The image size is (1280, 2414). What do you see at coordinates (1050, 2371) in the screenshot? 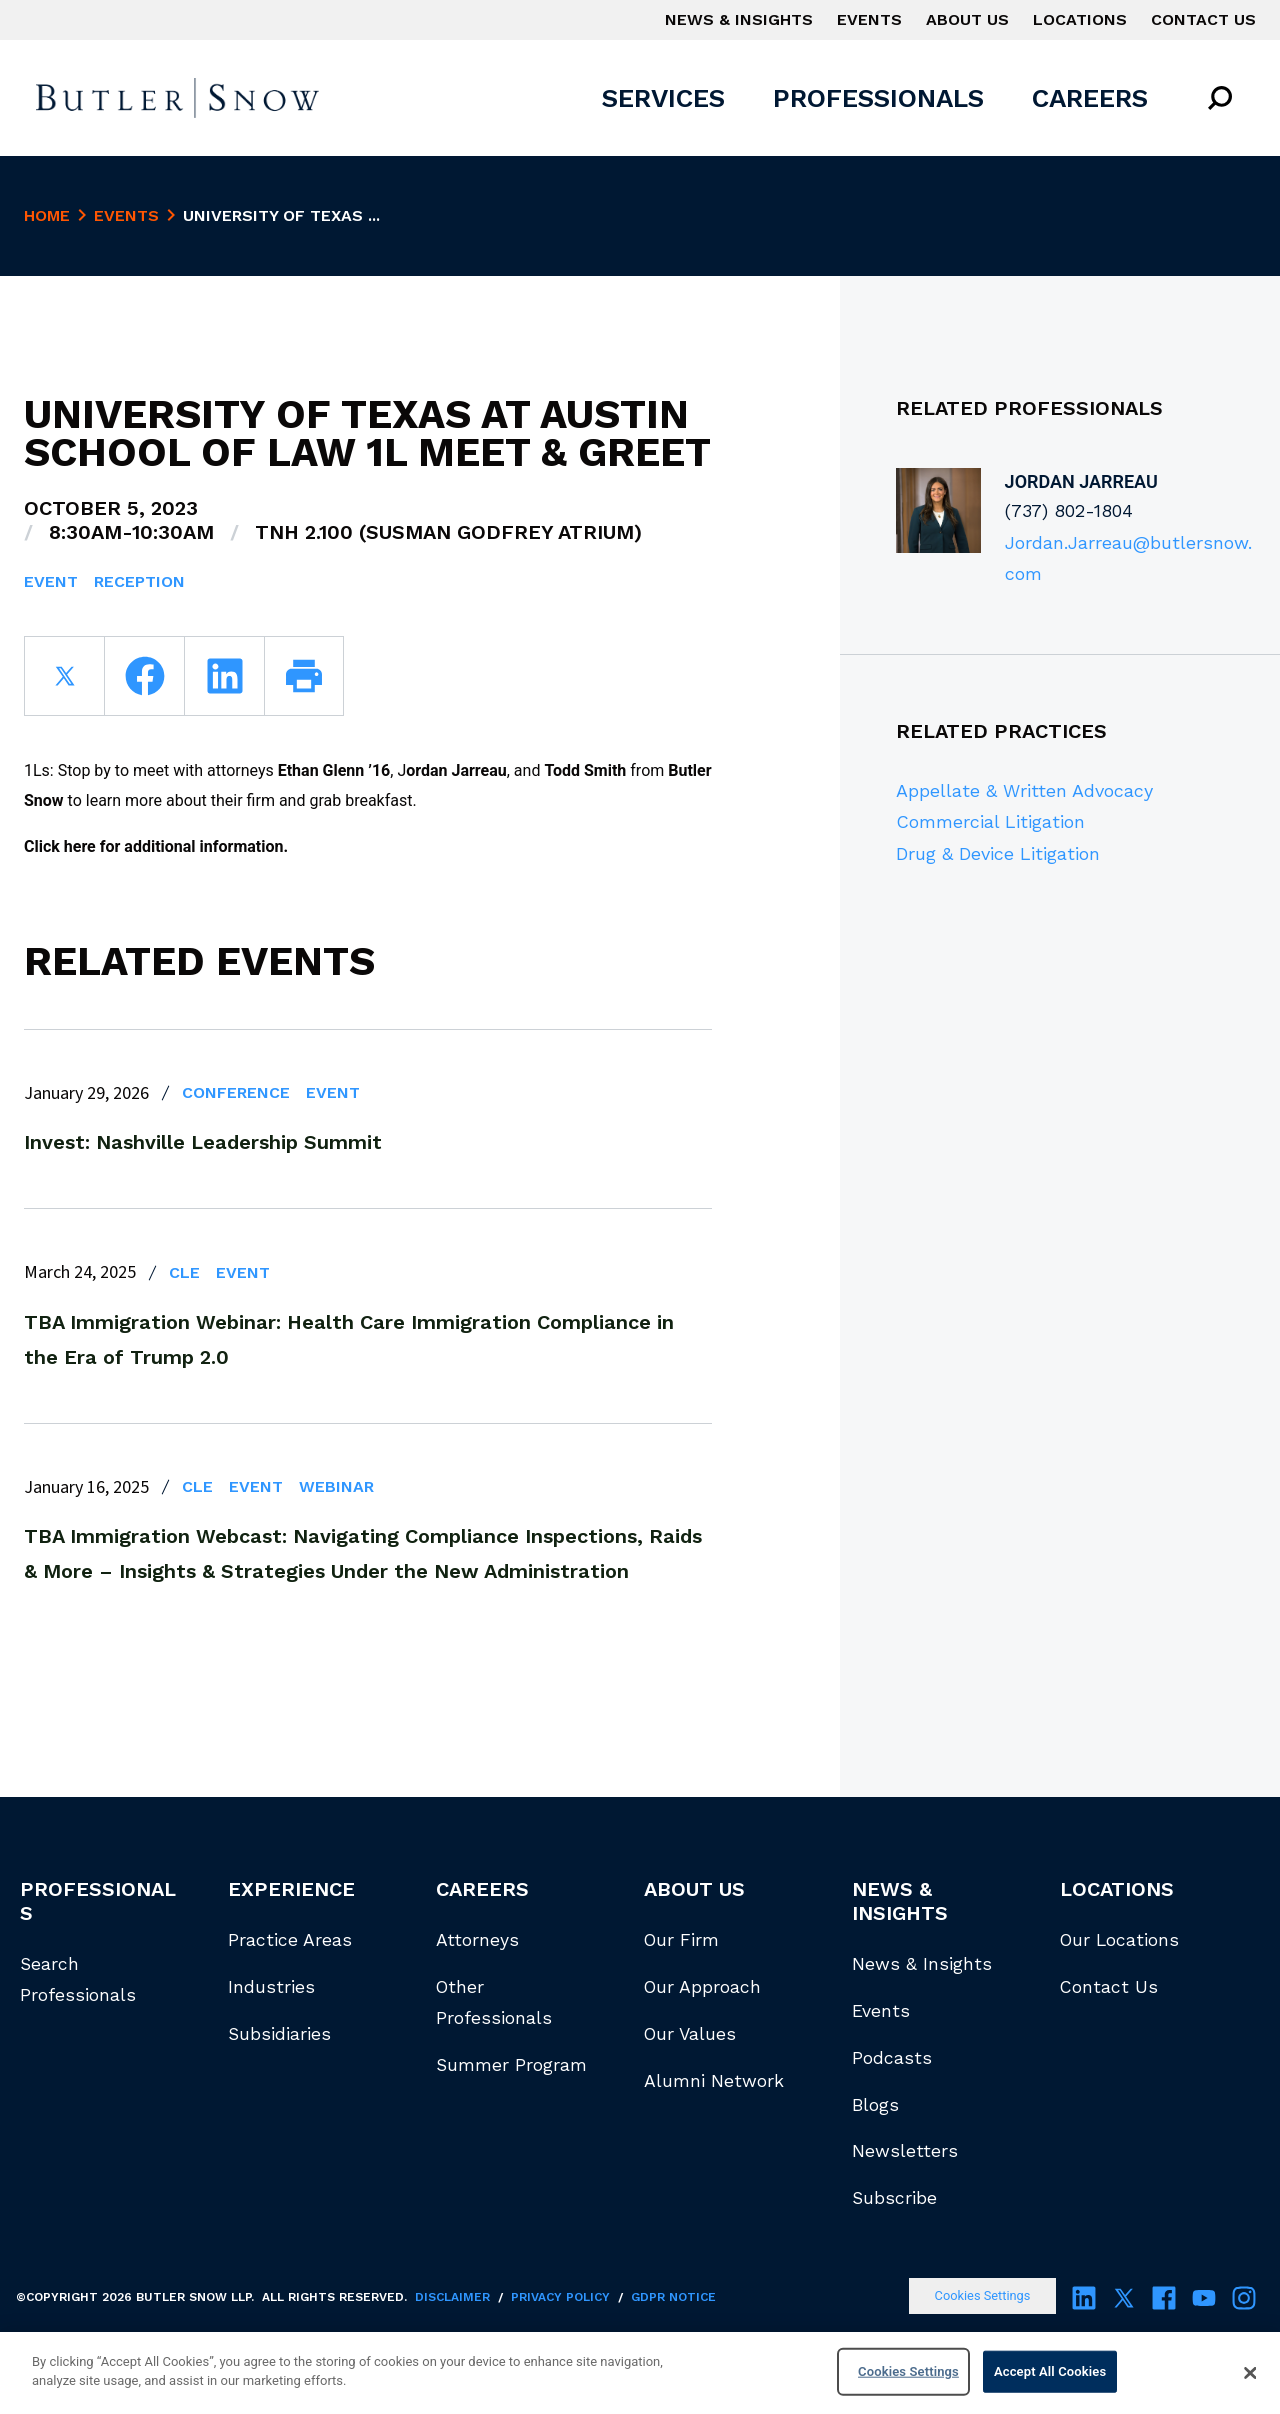
I see `Accept All Cookies` at bounding box center [1050, 2371].